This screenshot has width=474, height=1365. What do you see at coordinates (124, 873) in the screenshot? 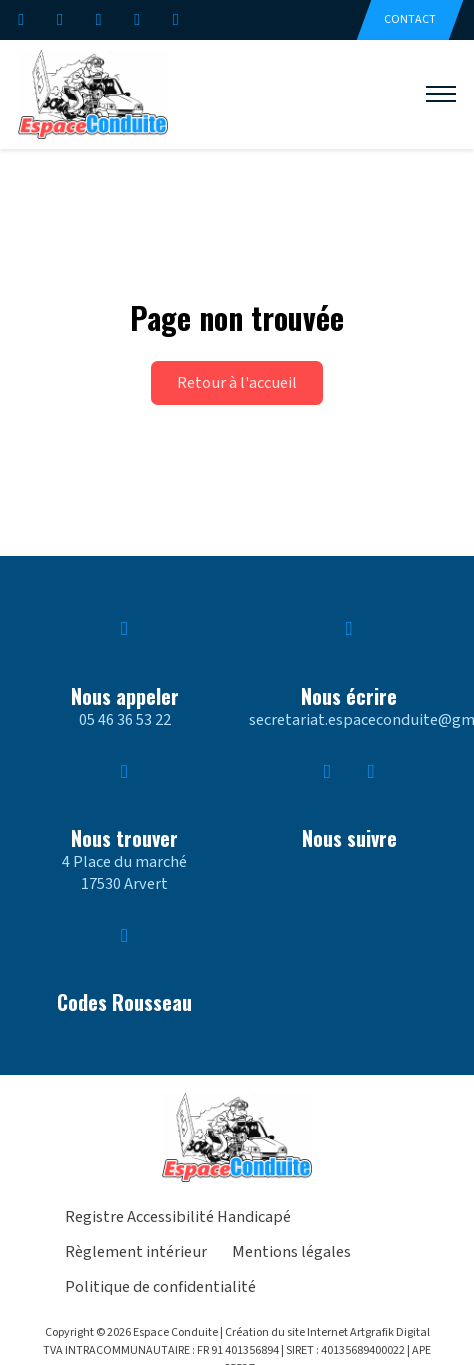
I see `4 Place du marché17530 Arvert` at bounding box center [124, 873].